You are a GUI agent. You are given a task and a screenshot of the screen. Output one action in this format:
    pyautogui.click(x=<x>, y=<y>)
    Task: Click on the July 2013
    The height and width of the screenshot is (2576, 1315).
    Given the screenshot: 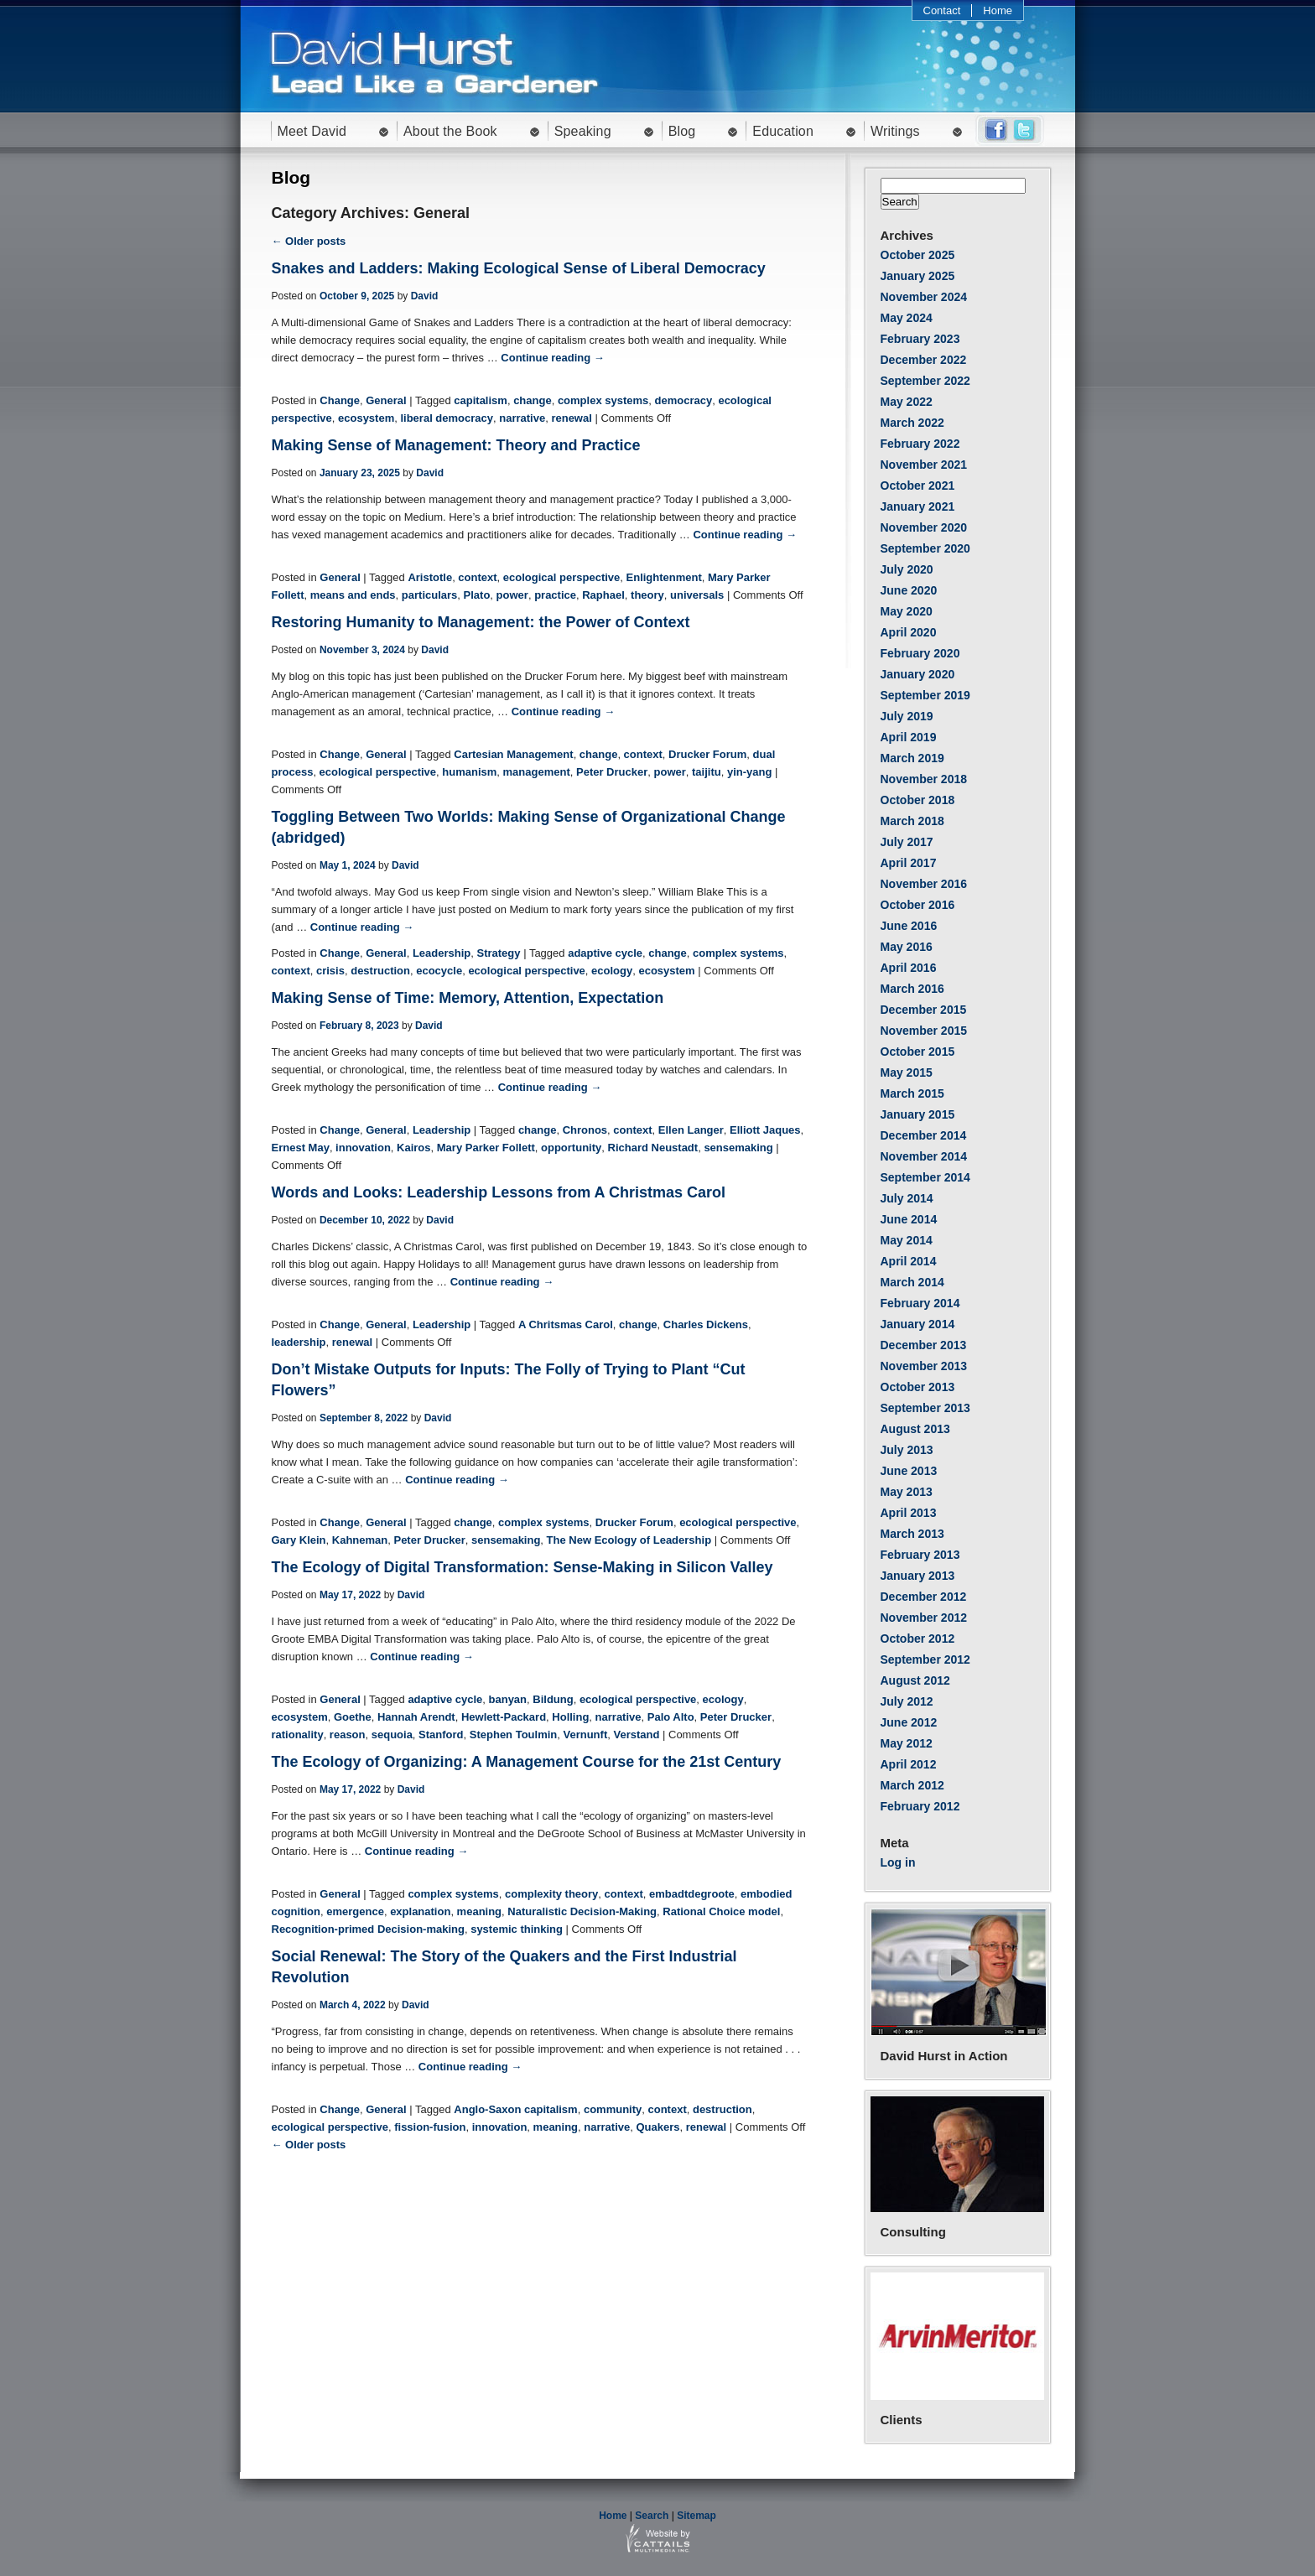 What is the action you would take?
    pyautogui.click(x=907, y=1450)
    